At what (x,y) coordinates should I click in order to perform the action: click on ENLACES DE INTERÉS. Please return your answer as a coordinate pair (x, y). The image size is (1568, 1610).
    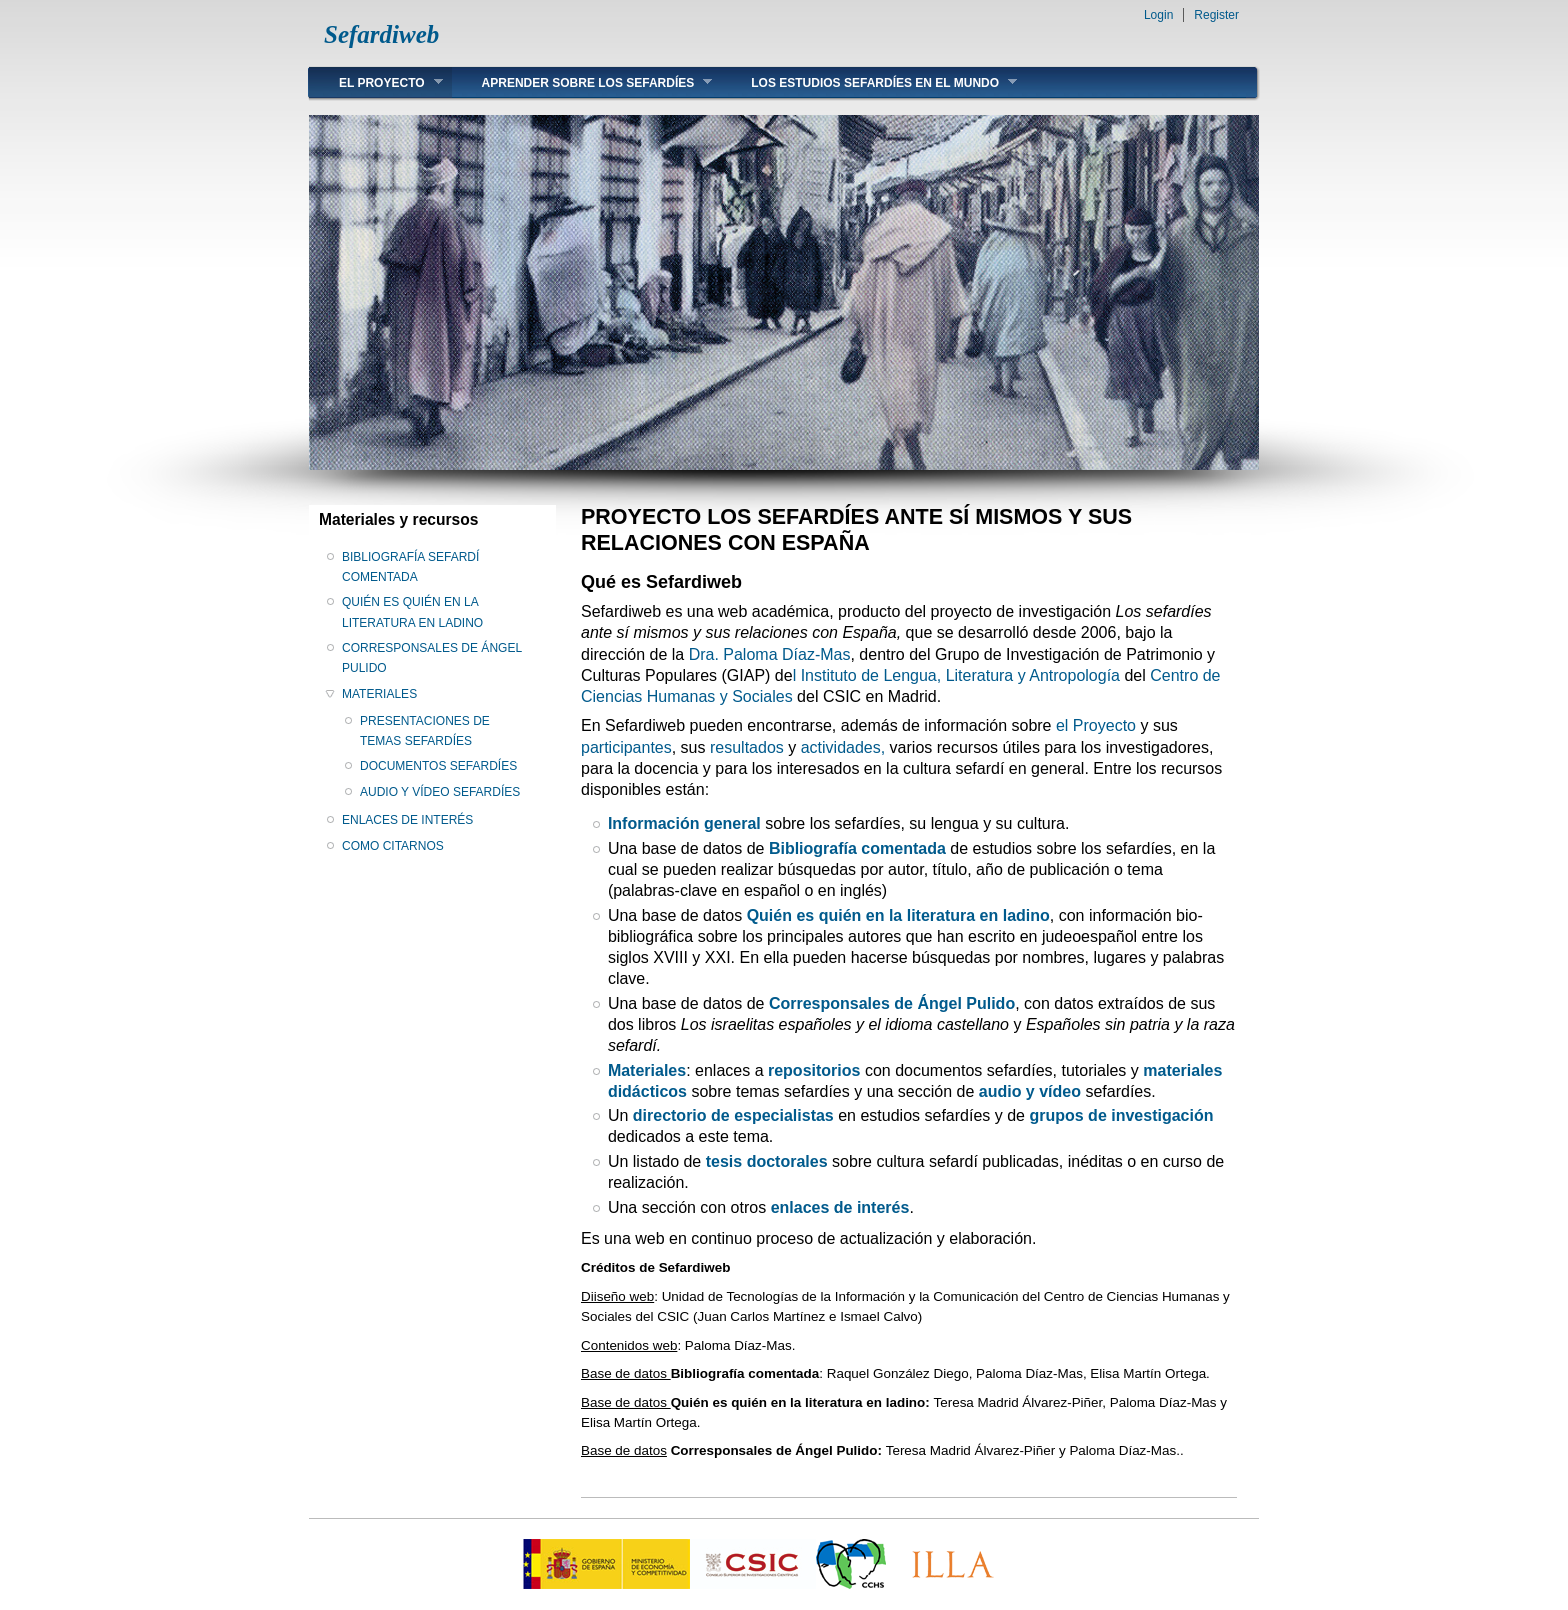
    Looking at the image, I should click on (407, 820).